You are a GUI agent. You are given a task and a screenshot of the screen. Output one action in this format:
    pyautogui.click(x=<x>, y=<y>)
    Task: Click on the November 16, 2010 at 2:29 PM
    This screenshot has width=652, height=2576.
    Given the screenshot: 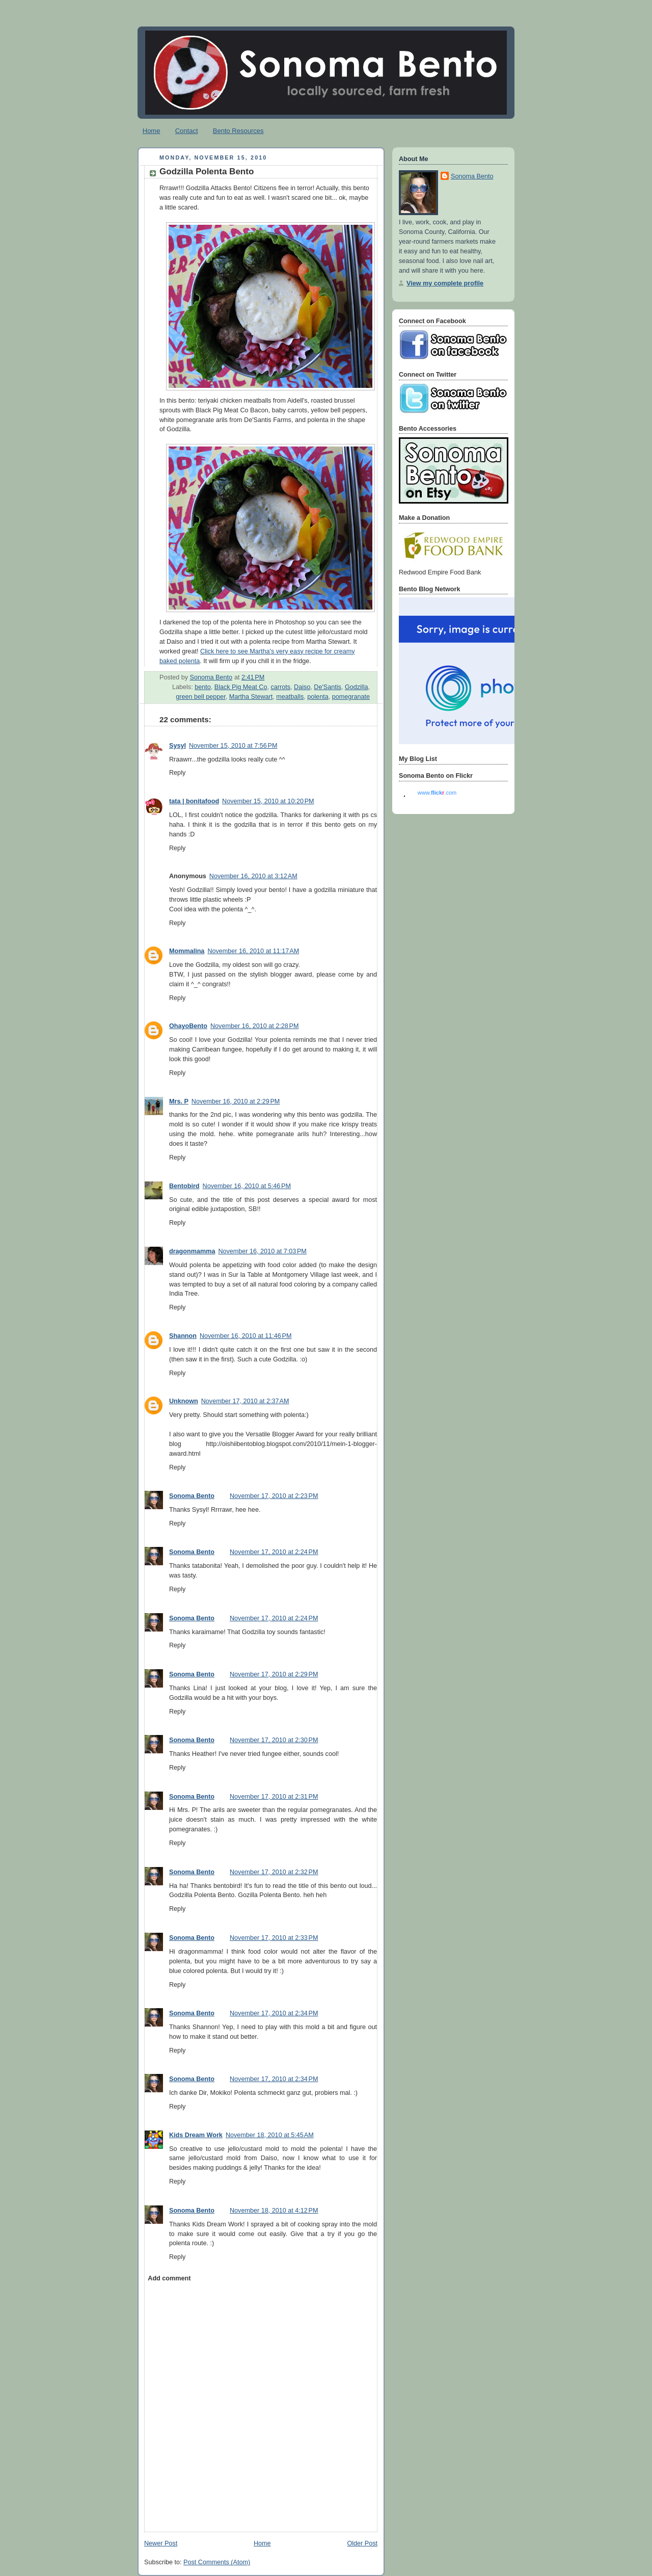 What is the action you would take?
    pyautogui.click(x=236, y=1101)
    